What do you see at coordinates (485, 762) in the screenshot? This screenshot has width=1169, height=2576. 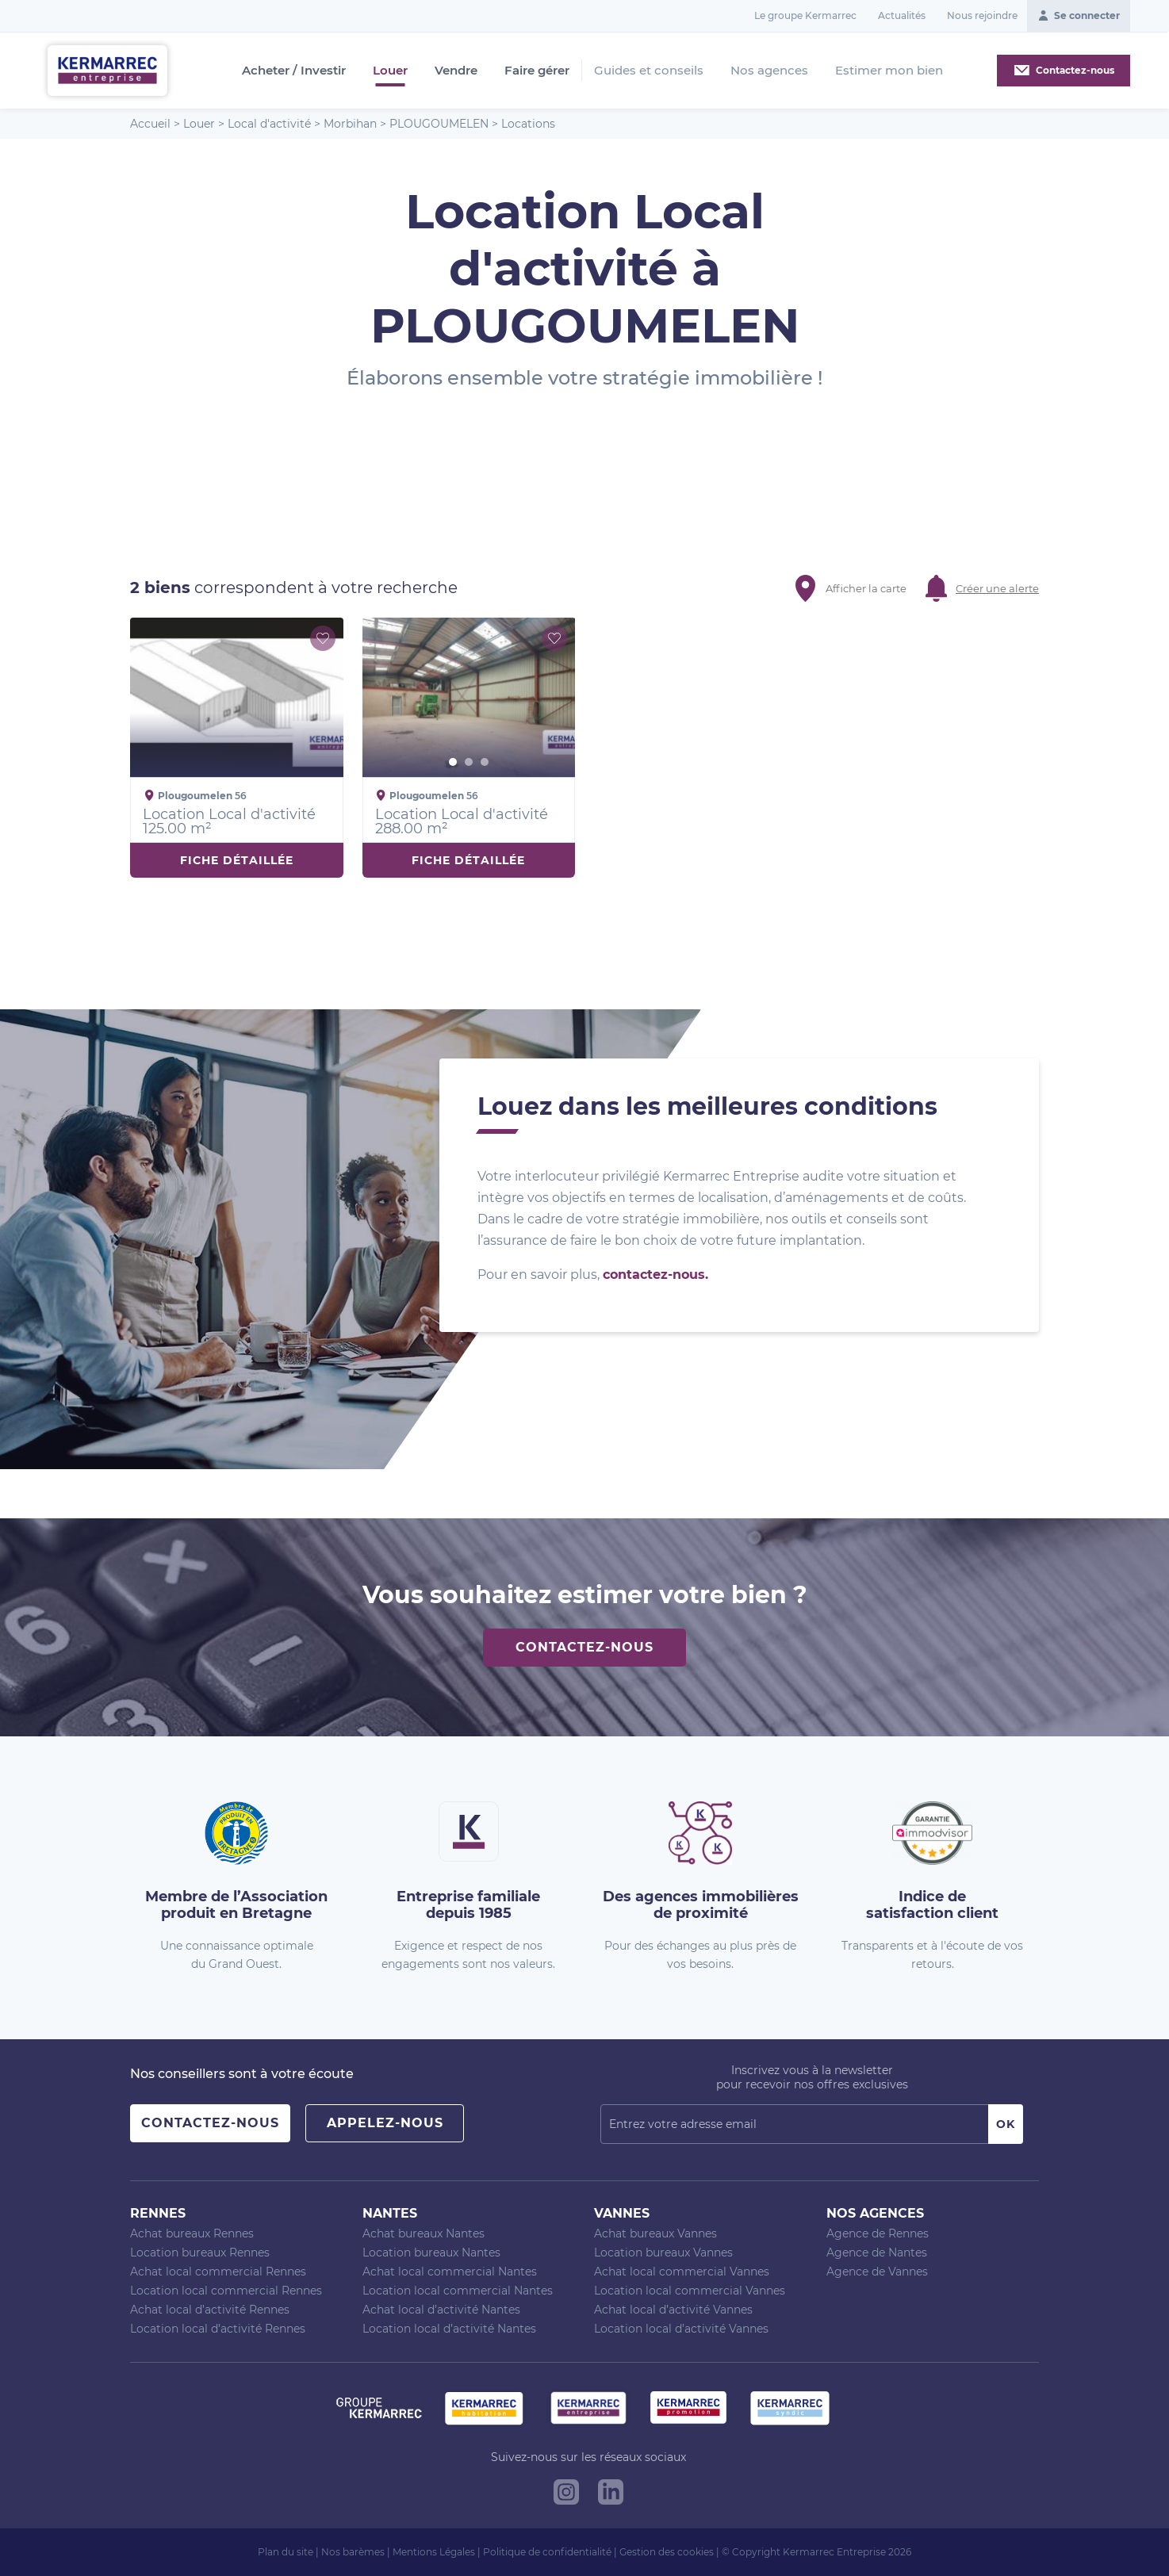 I see `3 [button]` at bounding box center [485, 762].